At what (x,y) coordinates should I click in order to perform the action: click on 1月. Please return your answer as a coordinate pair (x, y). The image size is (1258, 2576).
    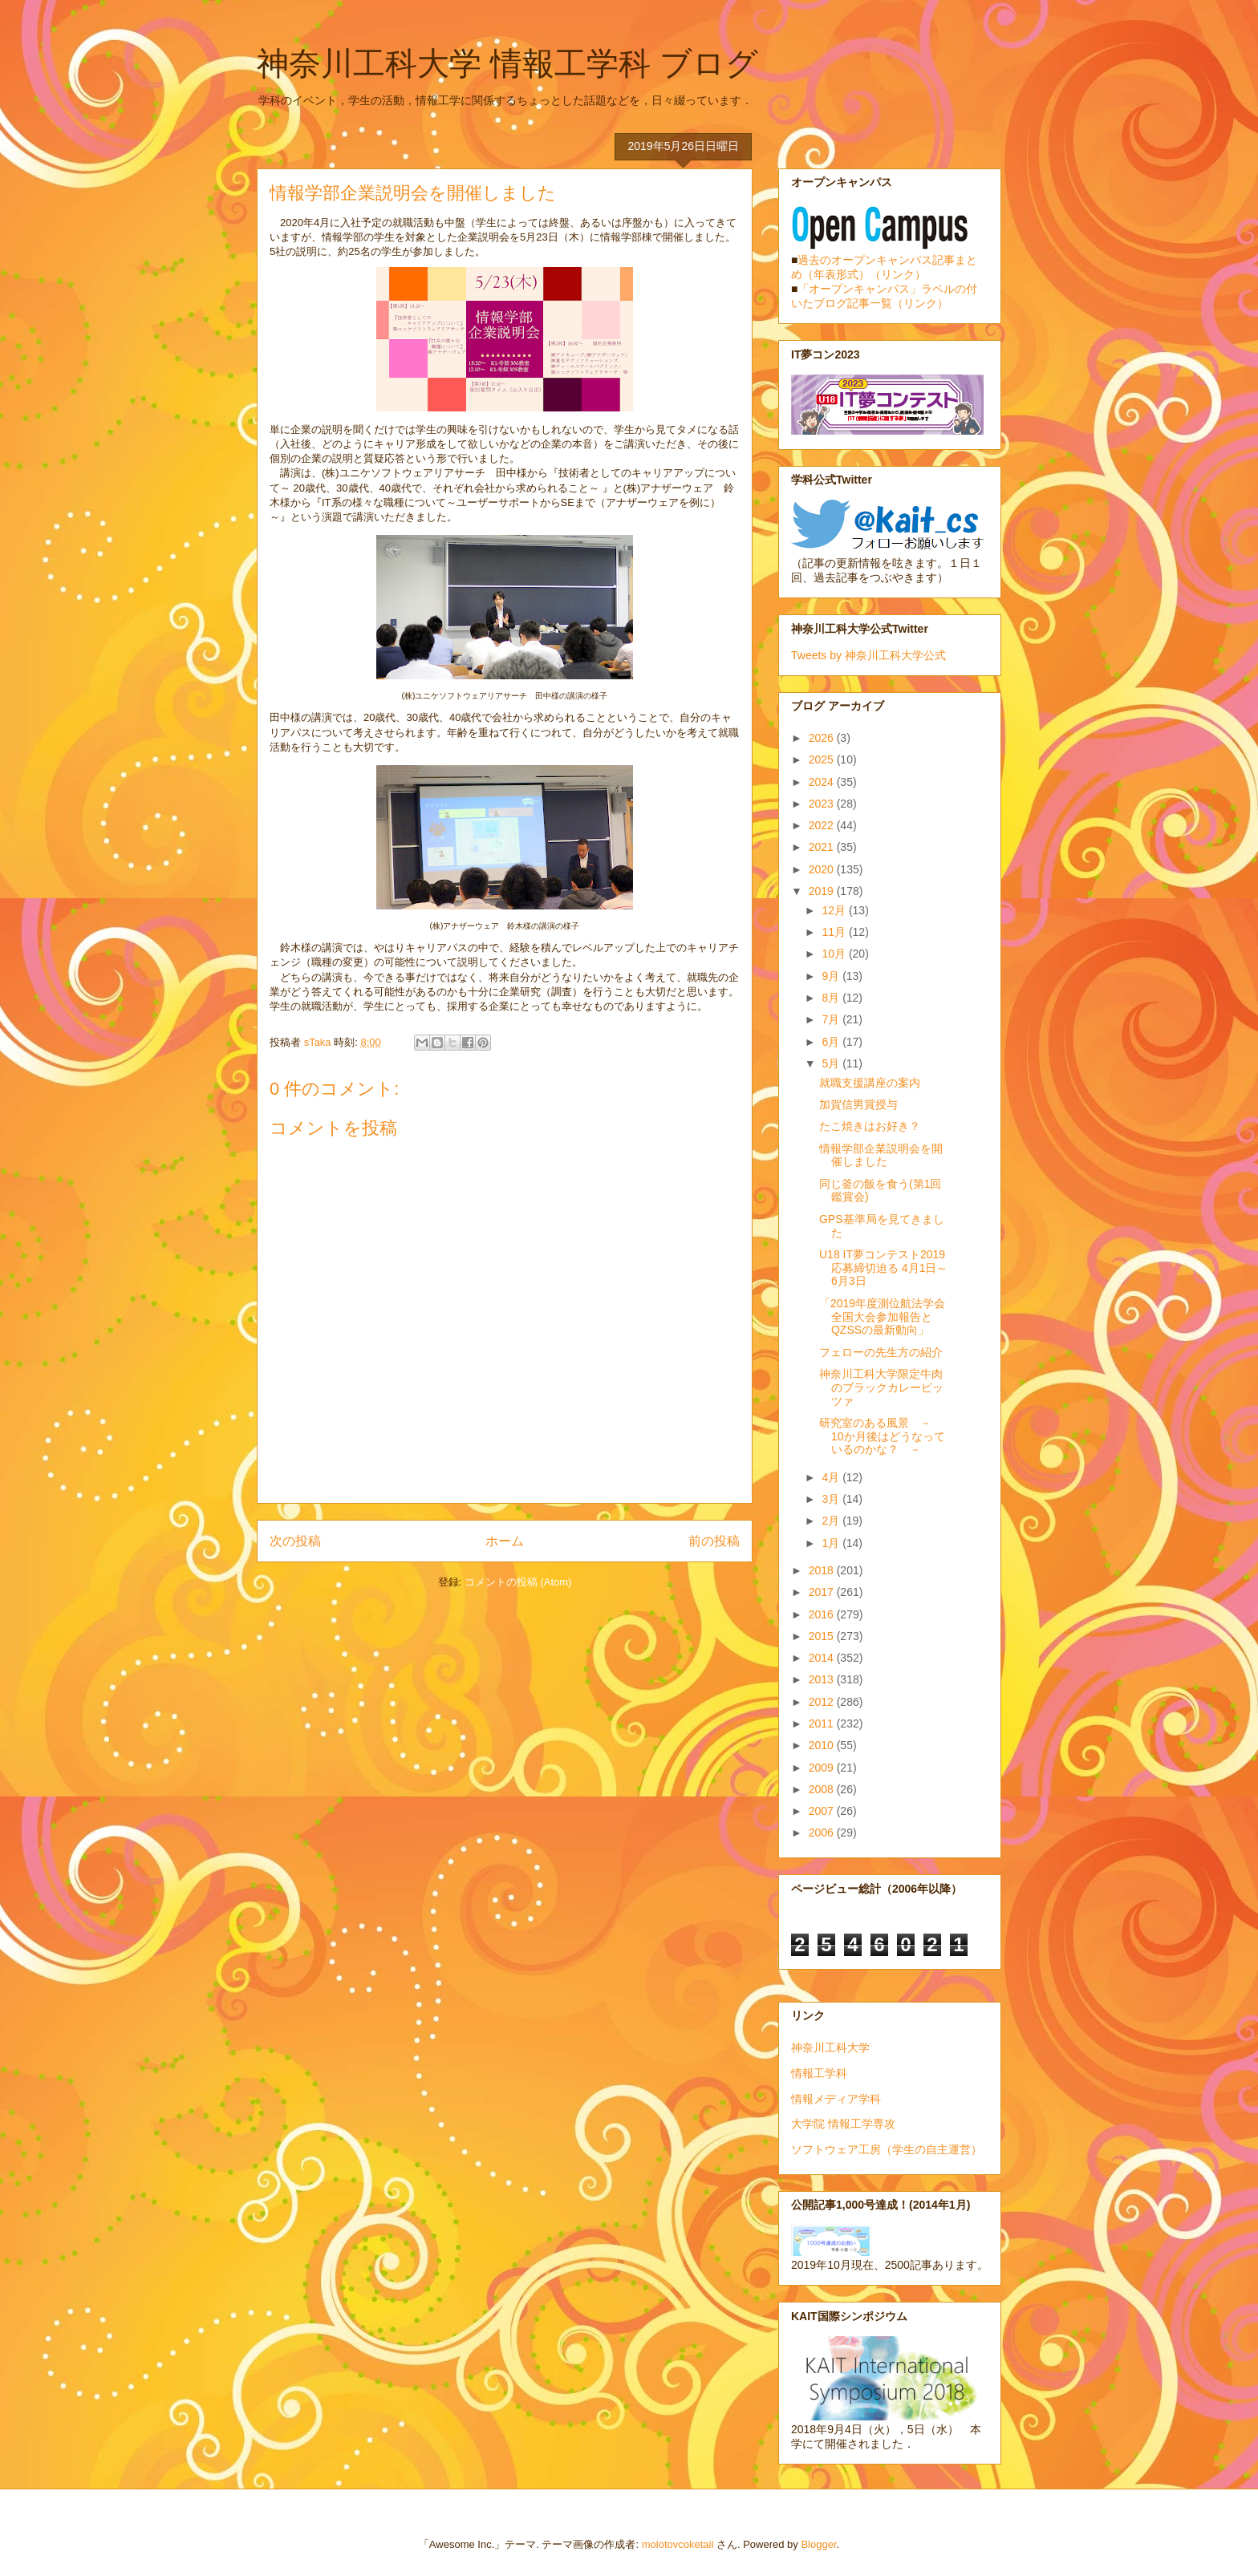
    Looking at the image, I should click on (832, 1543).